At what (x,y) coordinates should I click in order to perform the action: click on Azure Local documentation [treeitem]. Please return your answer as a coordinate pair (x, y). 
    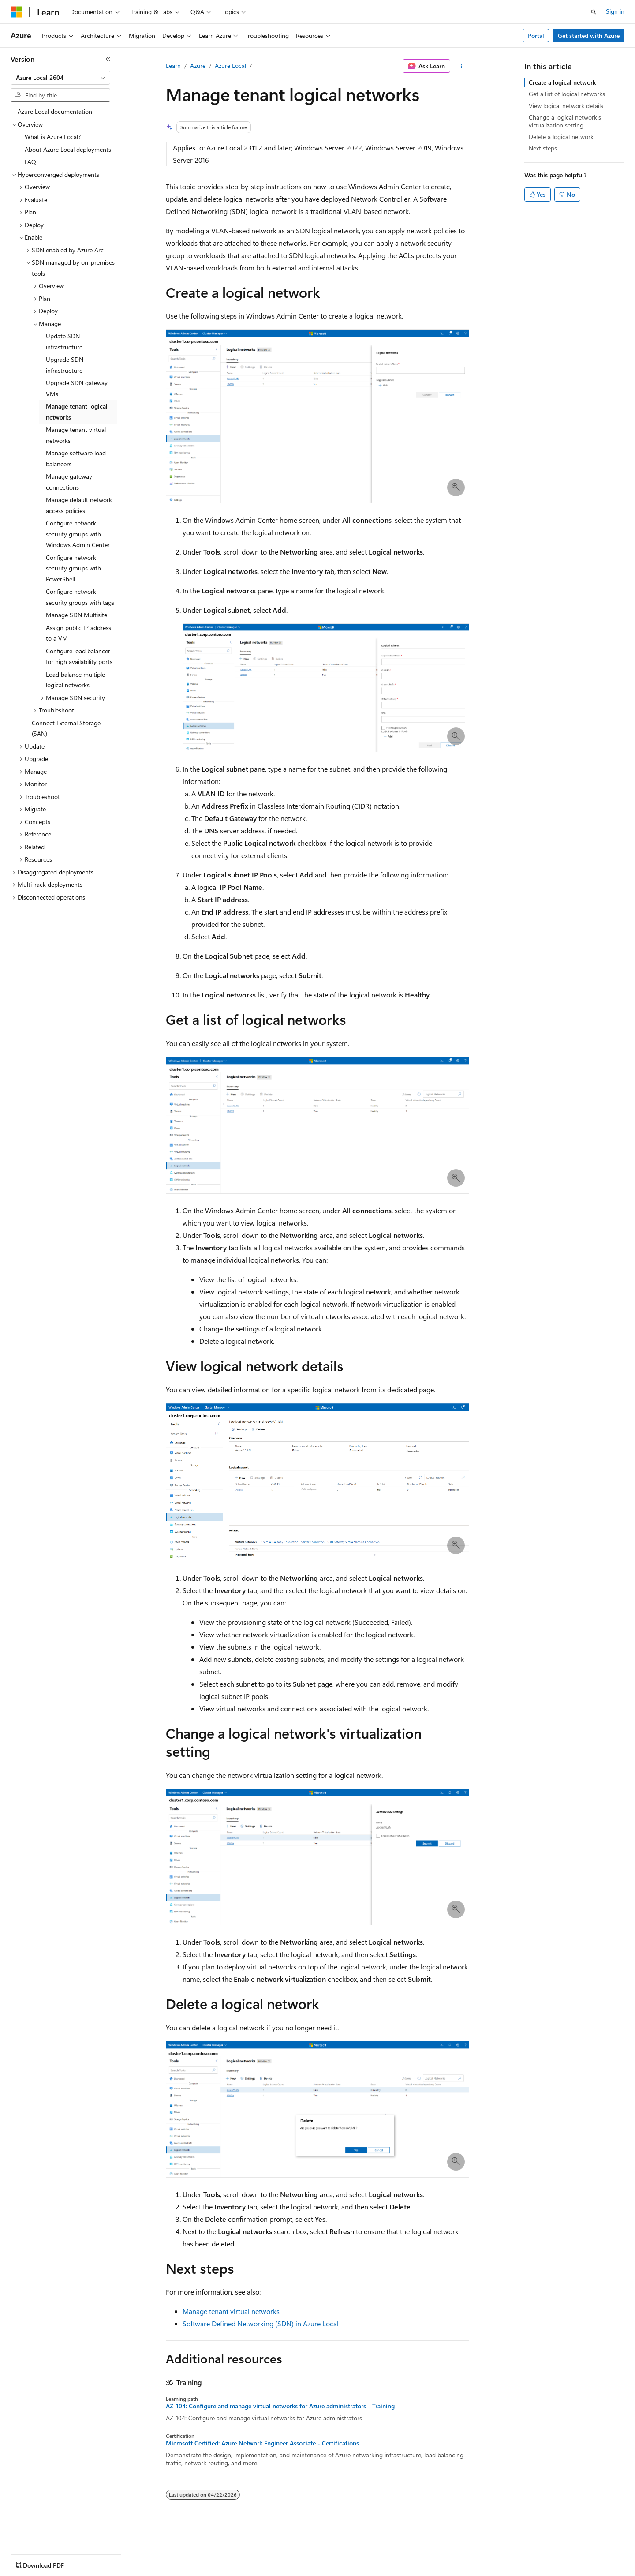
    Looking at the image, I should click on (55, 111).